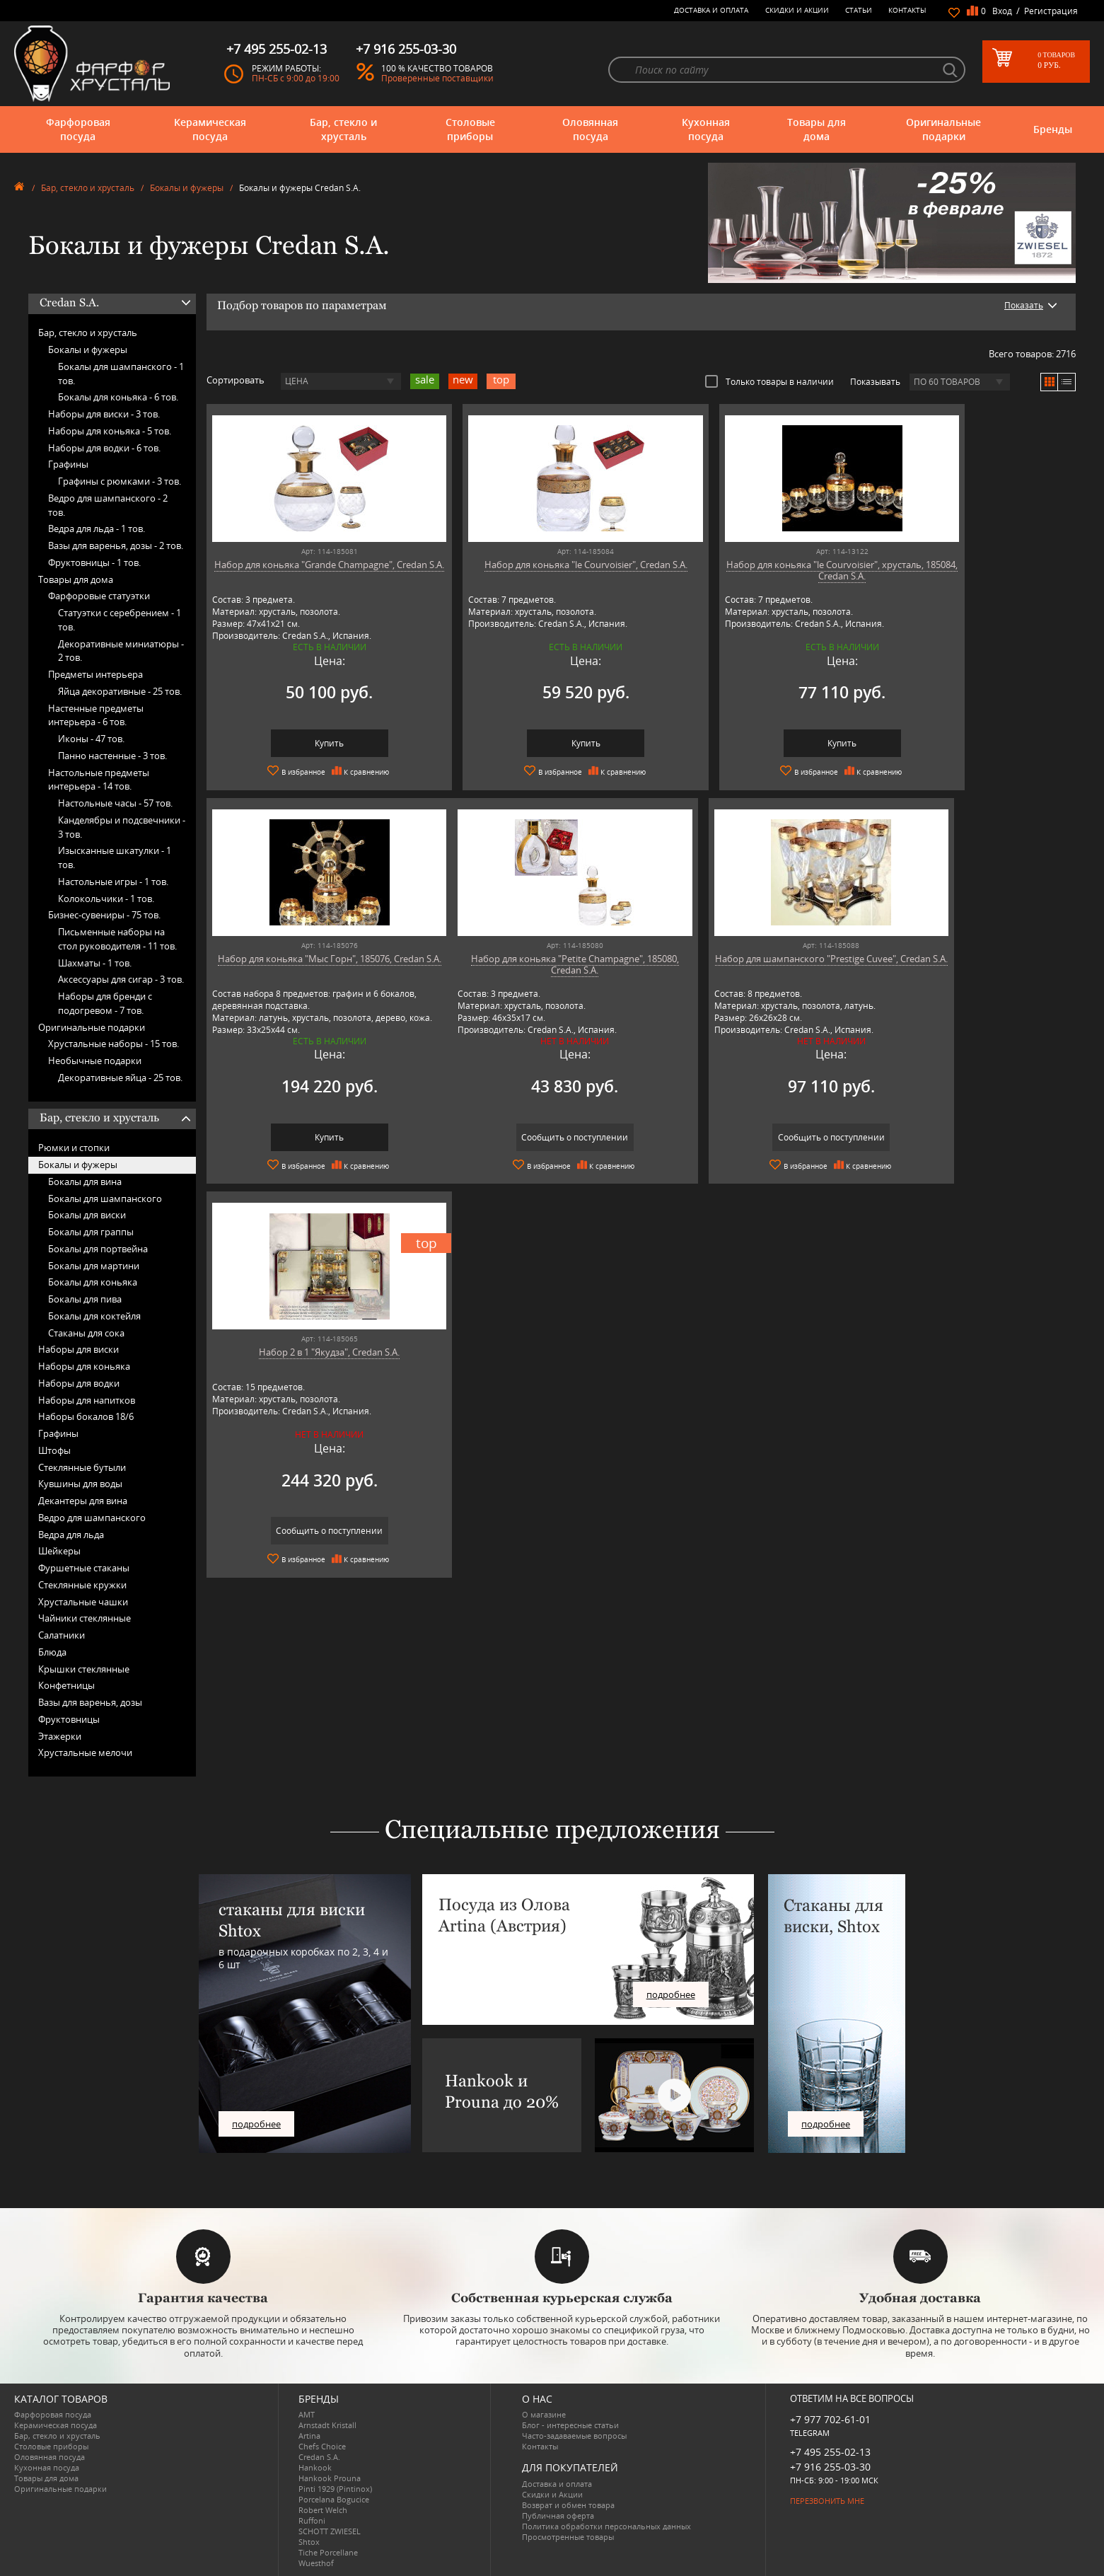 Image resolution: width=1104 pixels, height=2576 pixels. I want to click on +7 916 255-03-30, so click(830, 2466).